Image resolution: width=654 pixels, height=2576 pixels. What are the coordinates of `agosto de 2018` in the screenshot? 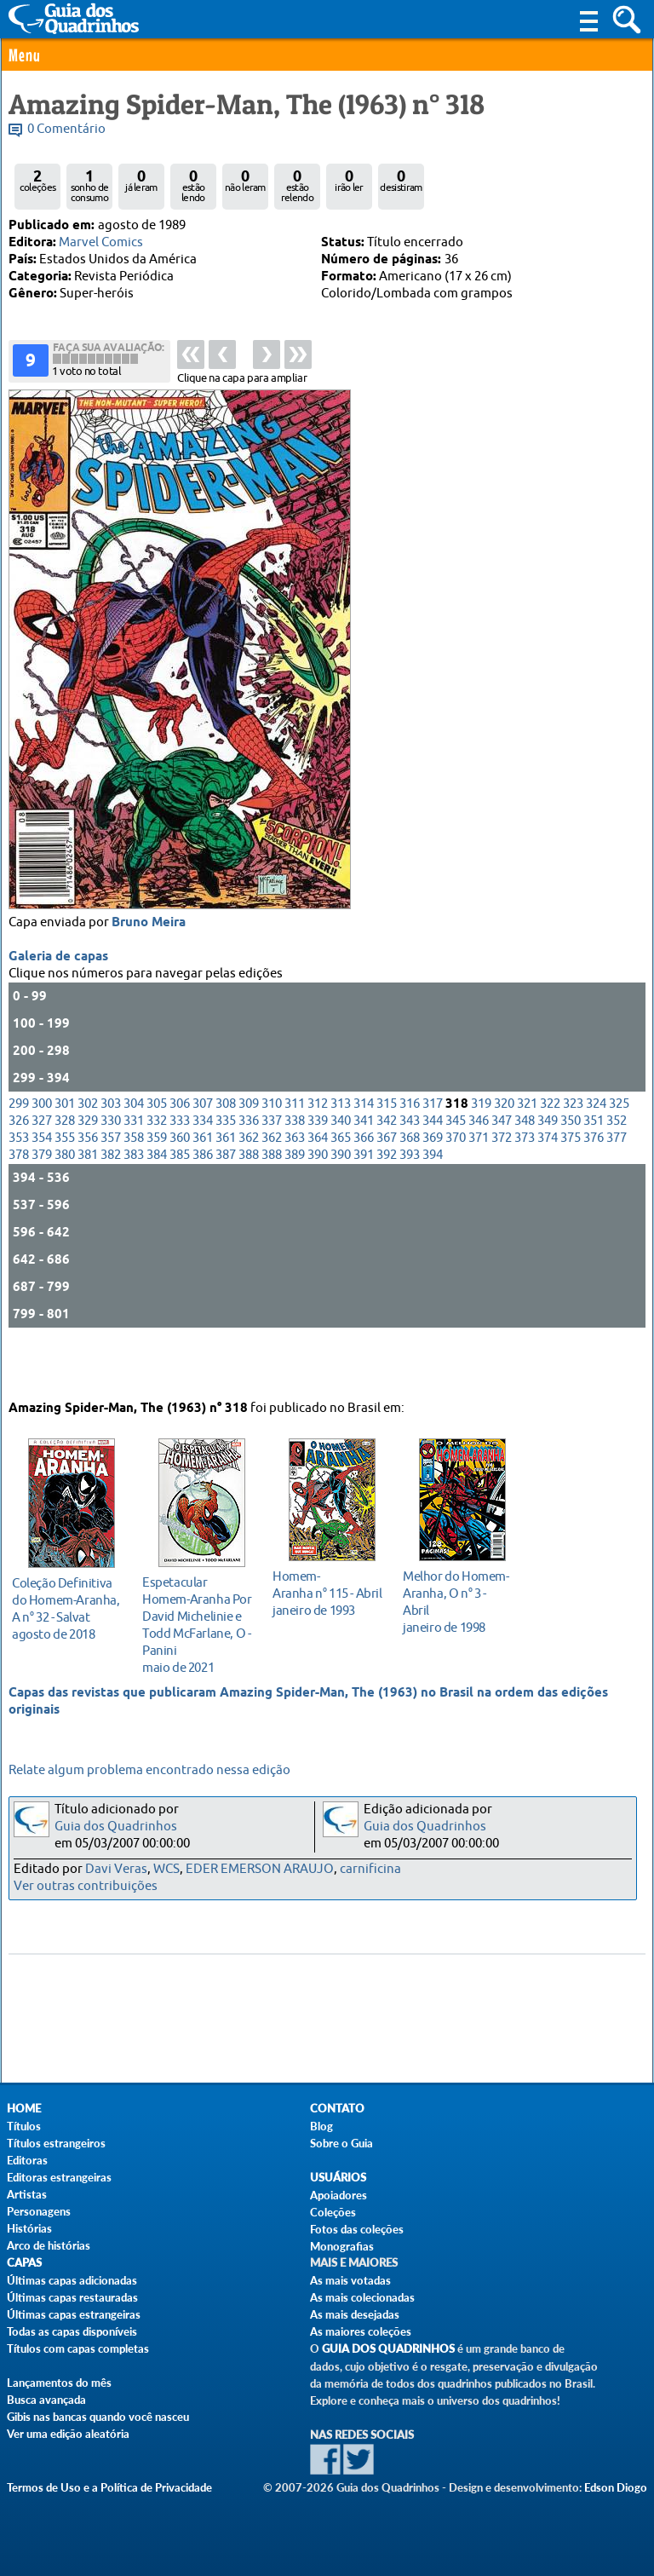 It's located at (67, 1605).